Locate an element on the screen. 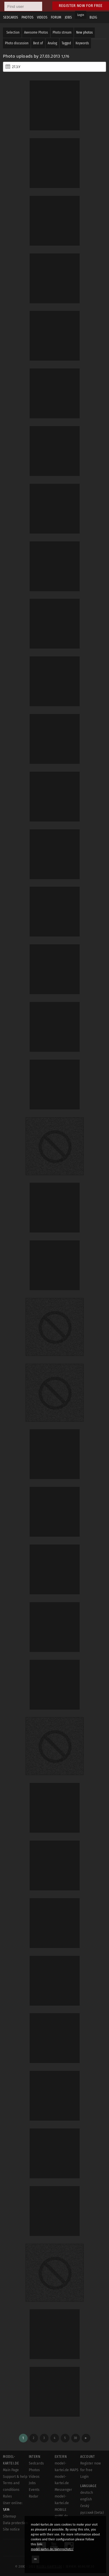 The width and height of the screenshot is (109, 2576). OK is located at coordinates (35, 2559).